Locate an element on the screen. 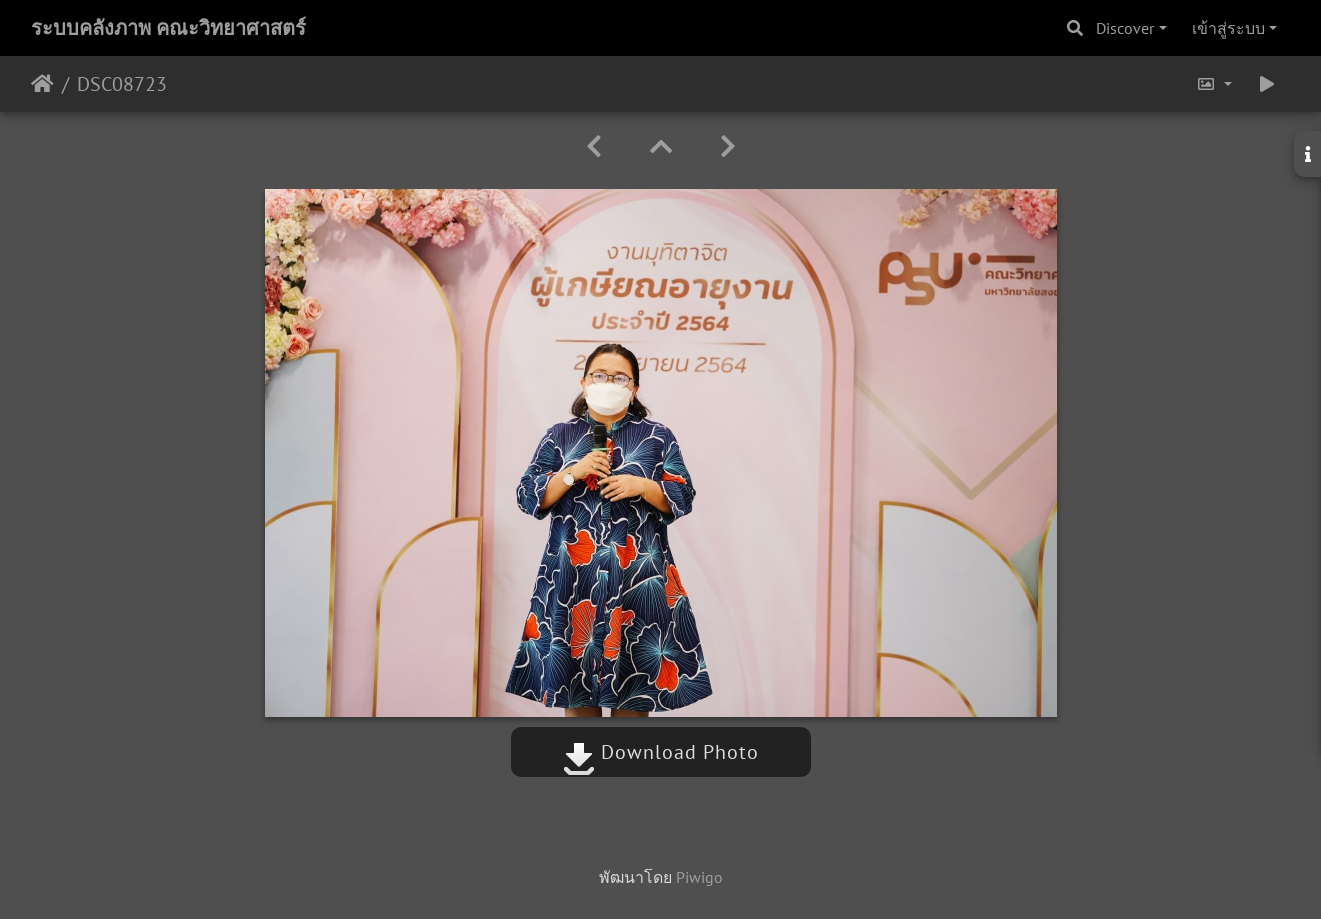 The height and width of the screenshot is (919, 1321). ระบบคลังภาพ คณะวิทยาศาสตร์ is located at coordinates (168, 28).